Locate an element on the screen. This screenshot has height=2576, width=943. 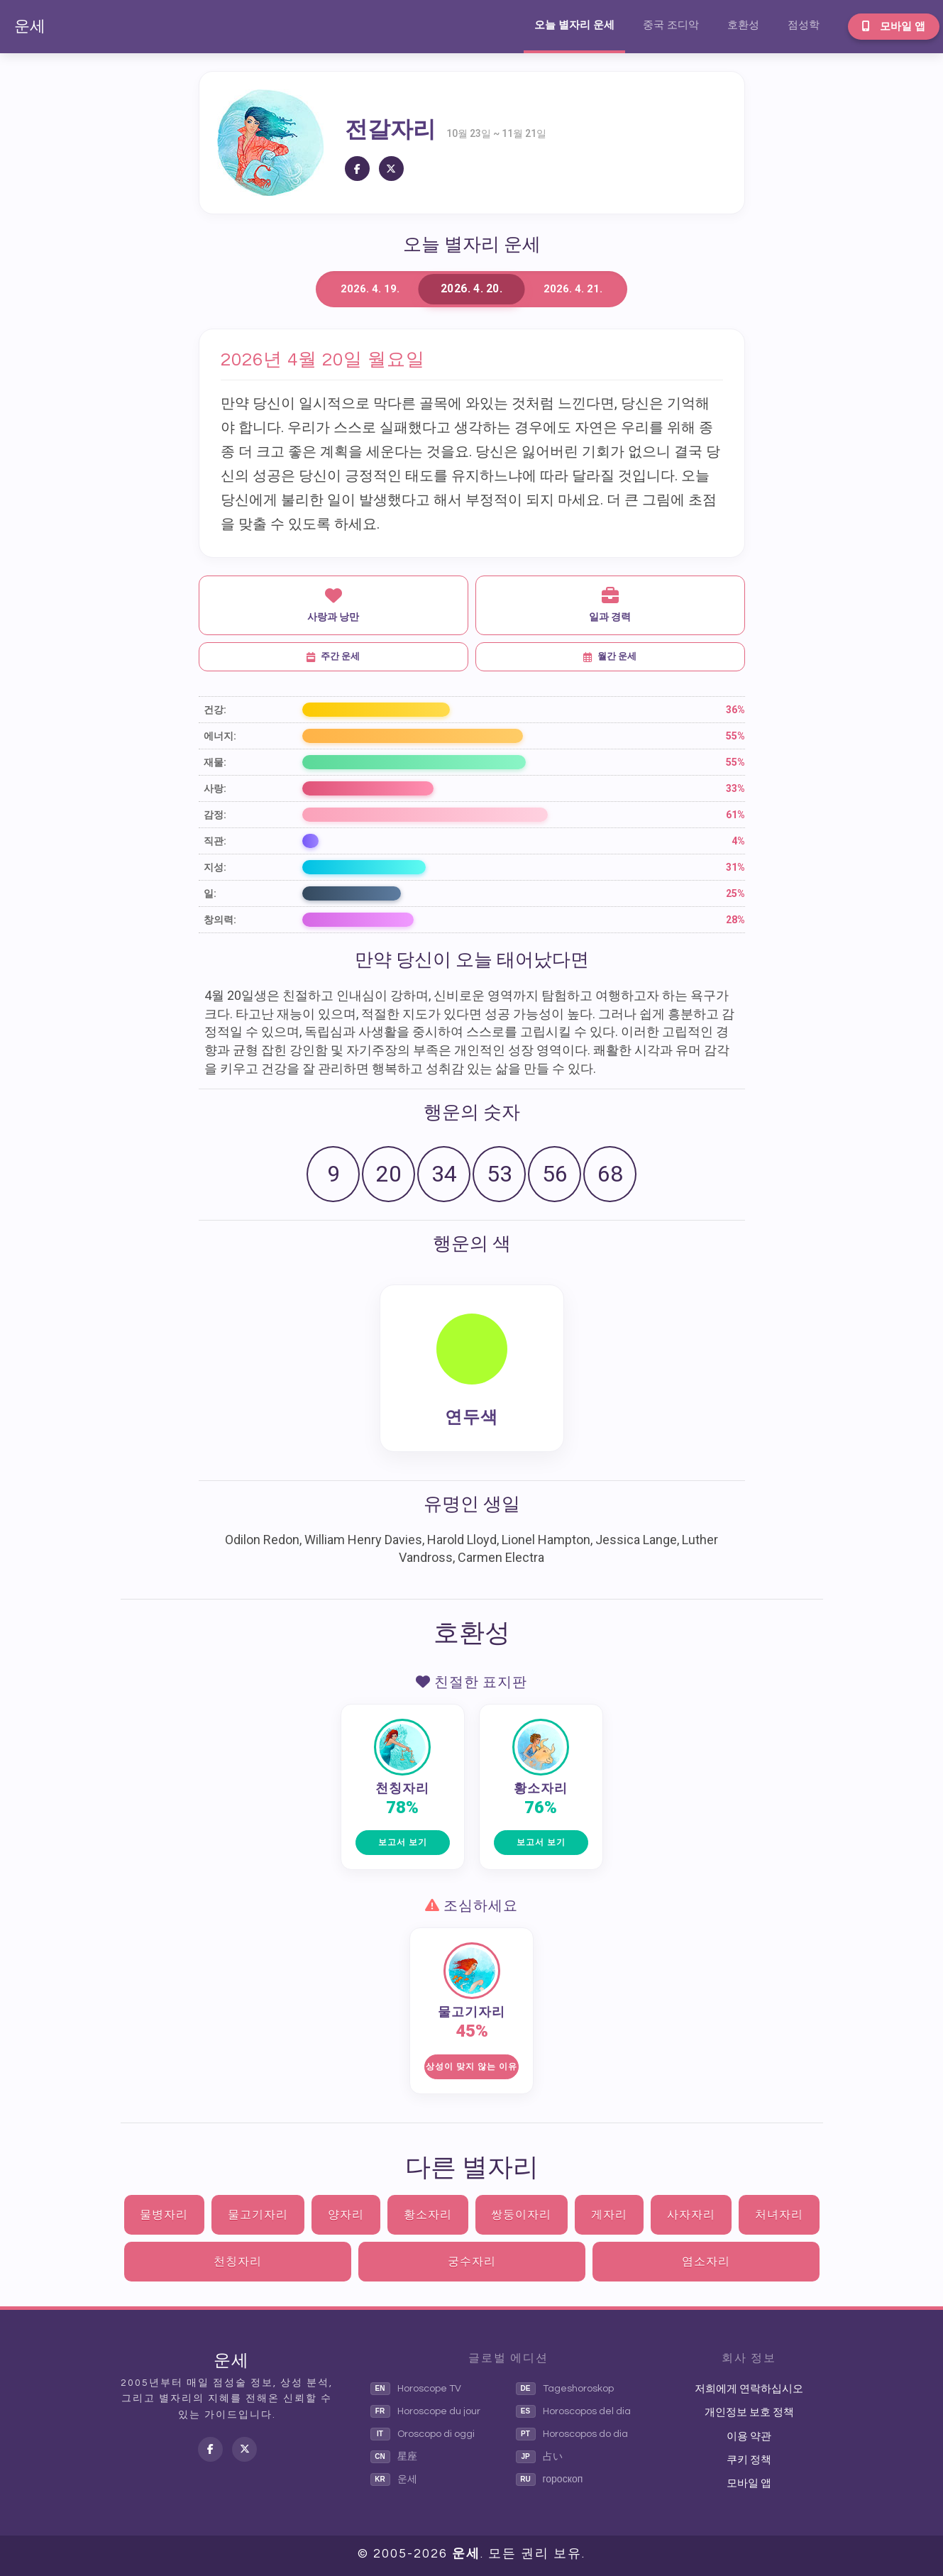
지성: is located at coordinates (215, 867).